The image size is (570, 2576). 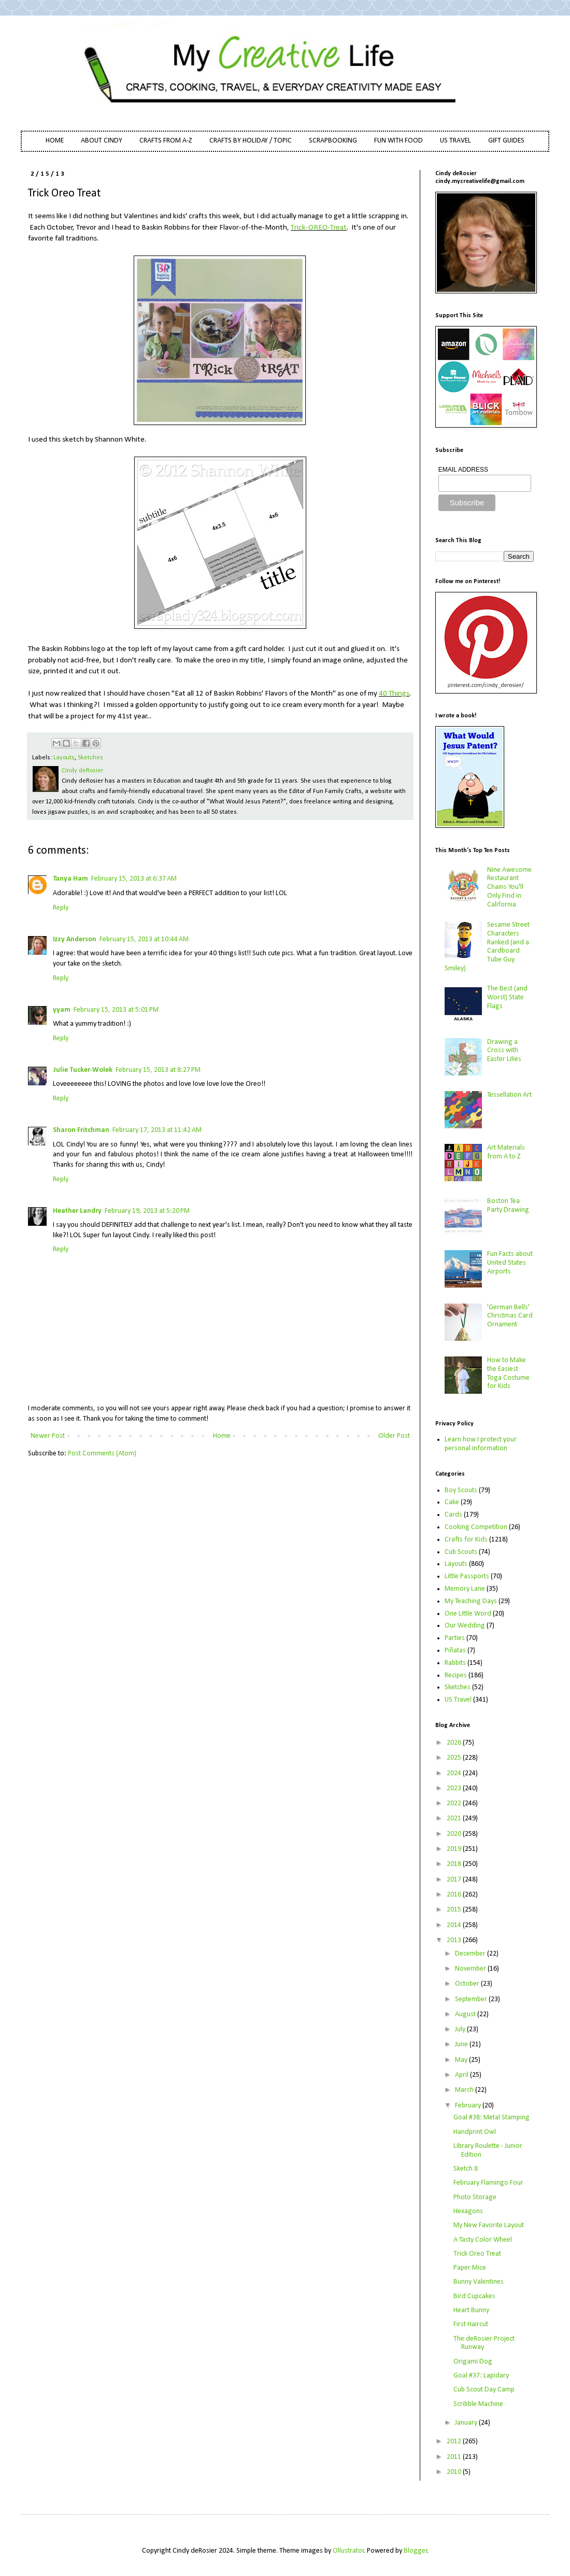 What do you see at coordinates (455, 141) in the screenshot?
I see `US TRAVEL` at bounding box center [455, 141].